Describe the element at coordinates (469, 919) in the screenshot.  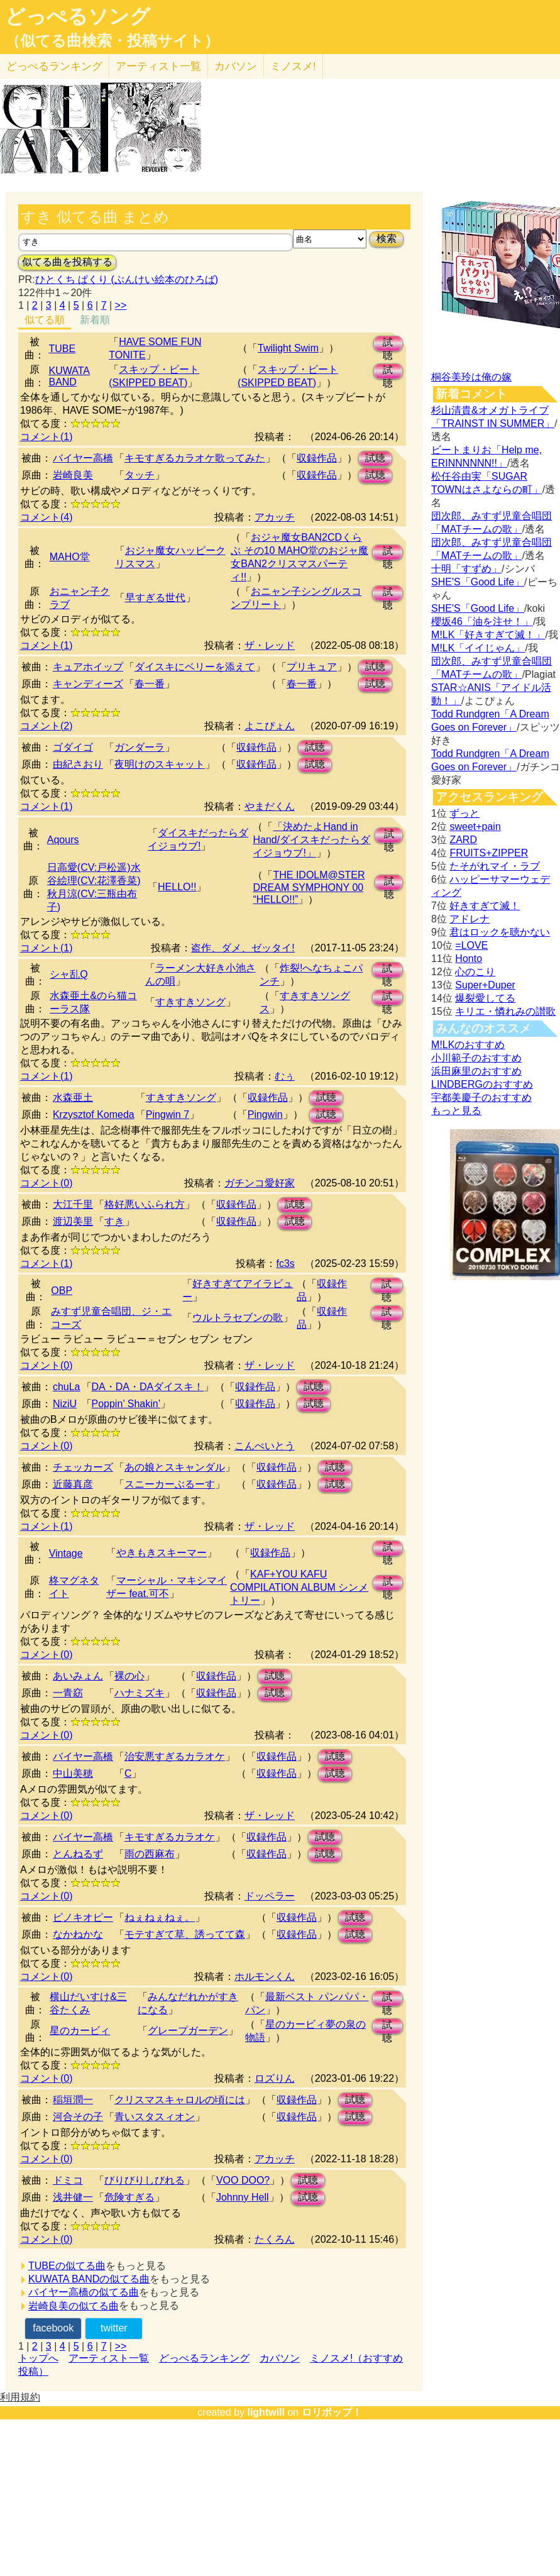
I see `アドレナ` at that location.